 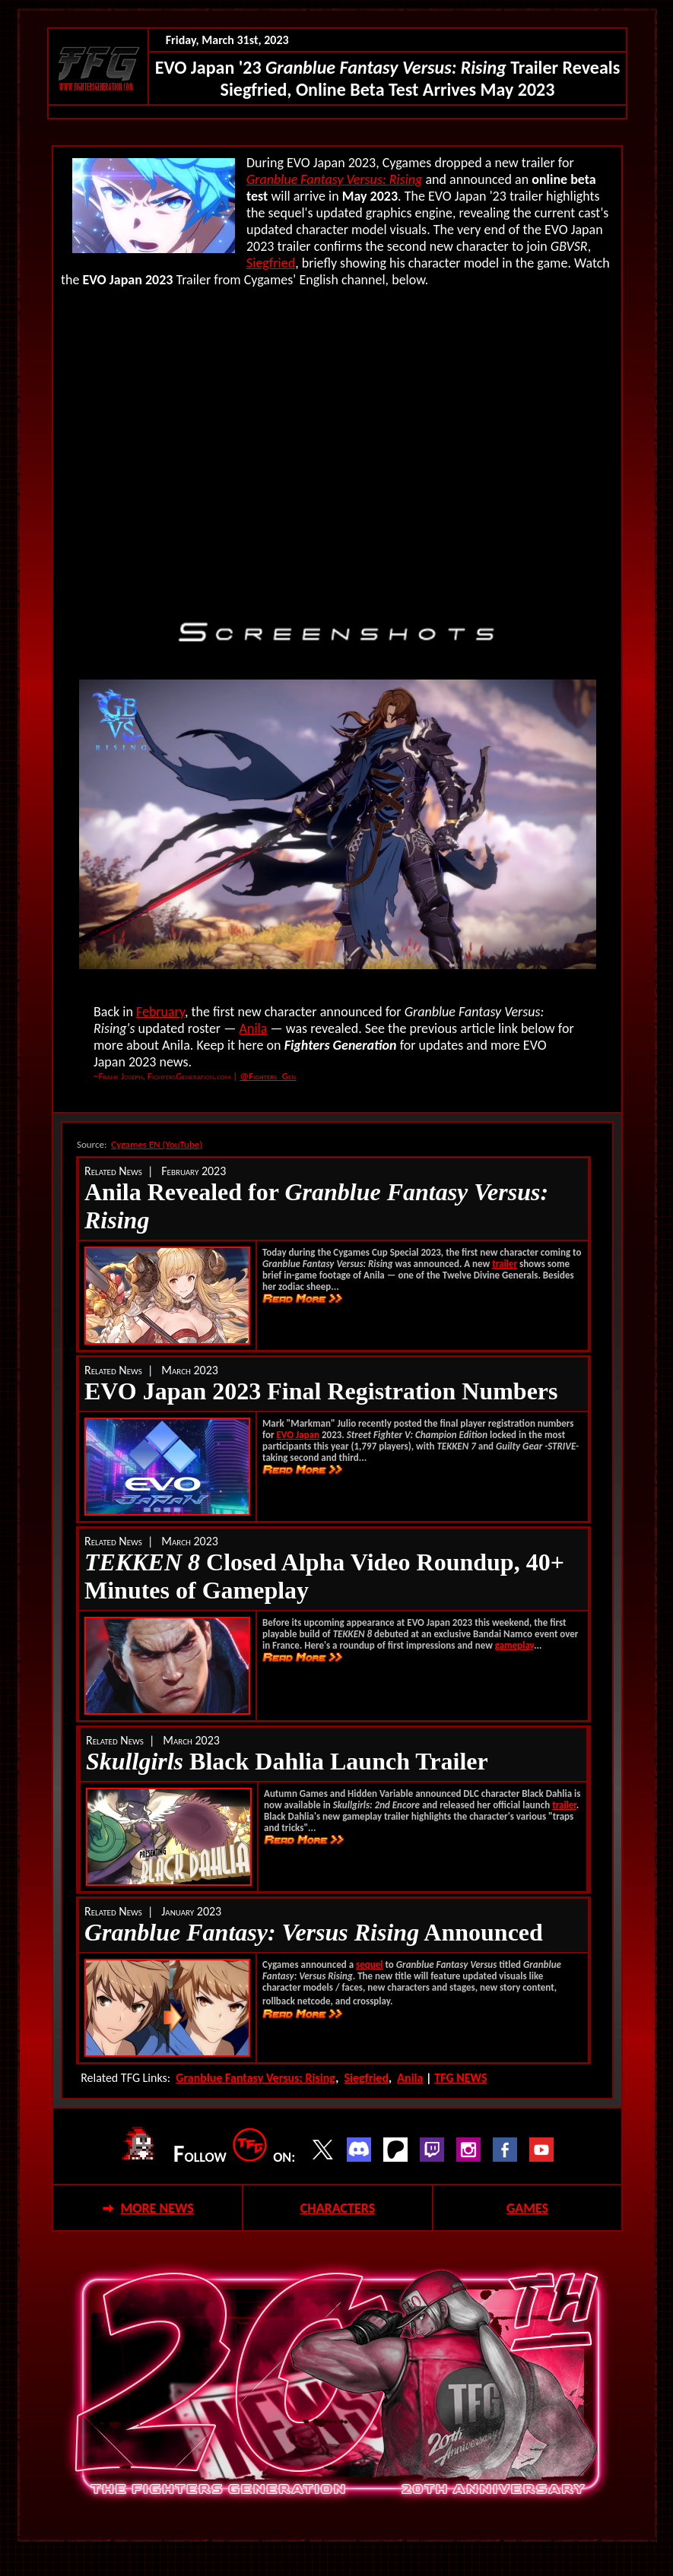 What do you see at coordinates (270, 263) in the screenshot?
I see `Siegfried` at bounding box center [270, 263].